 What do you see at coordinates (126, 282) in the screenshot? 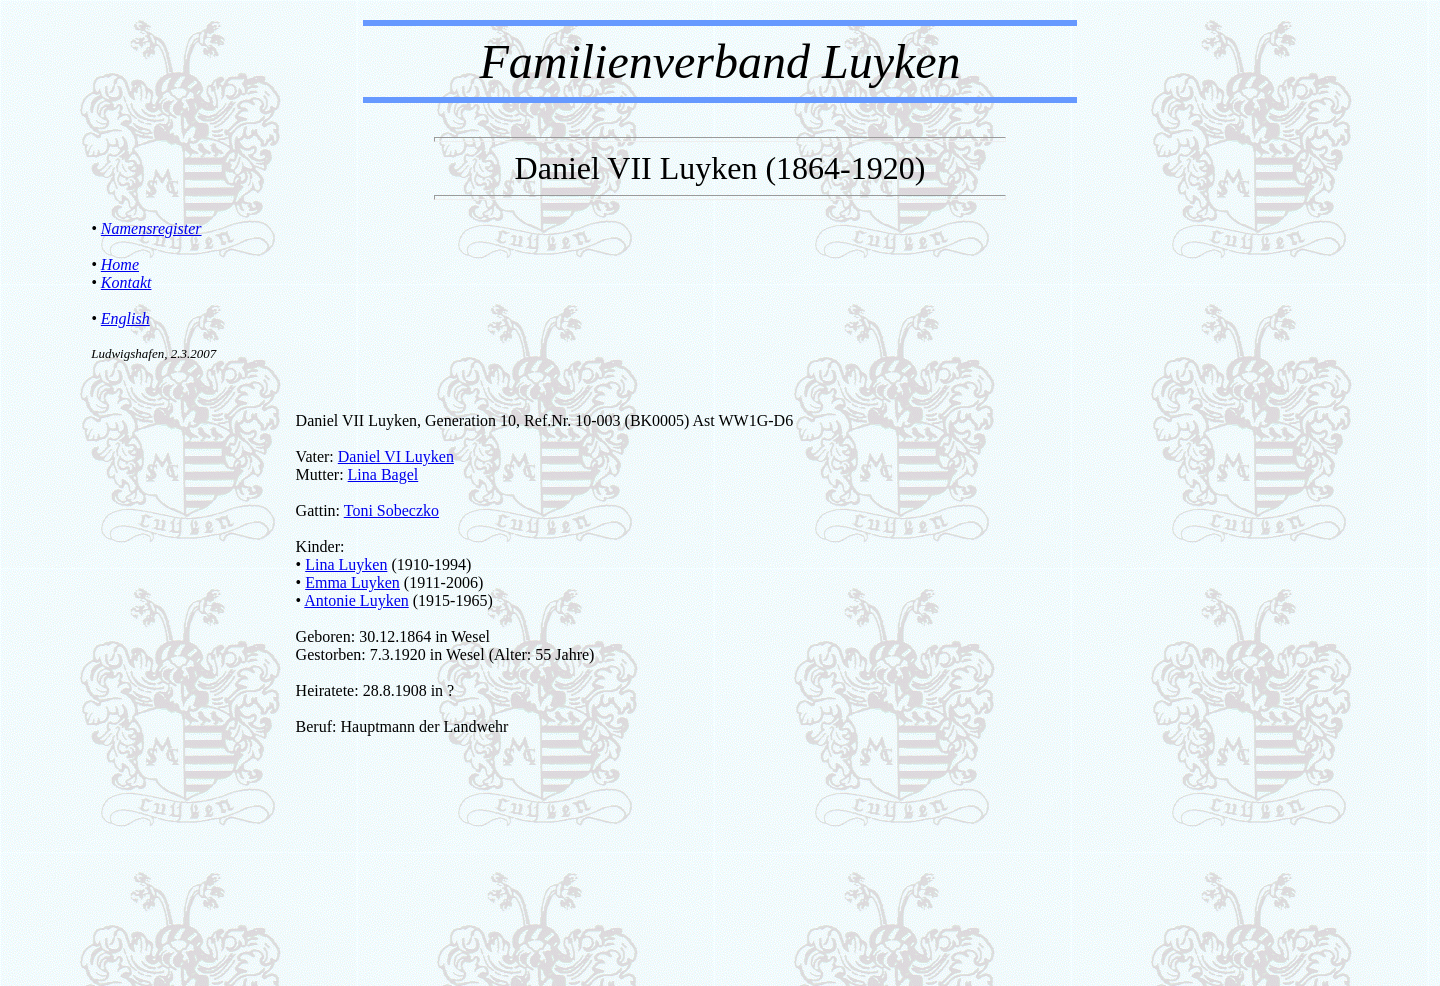
I see `Kontakt` at bounding box center [126, 282].